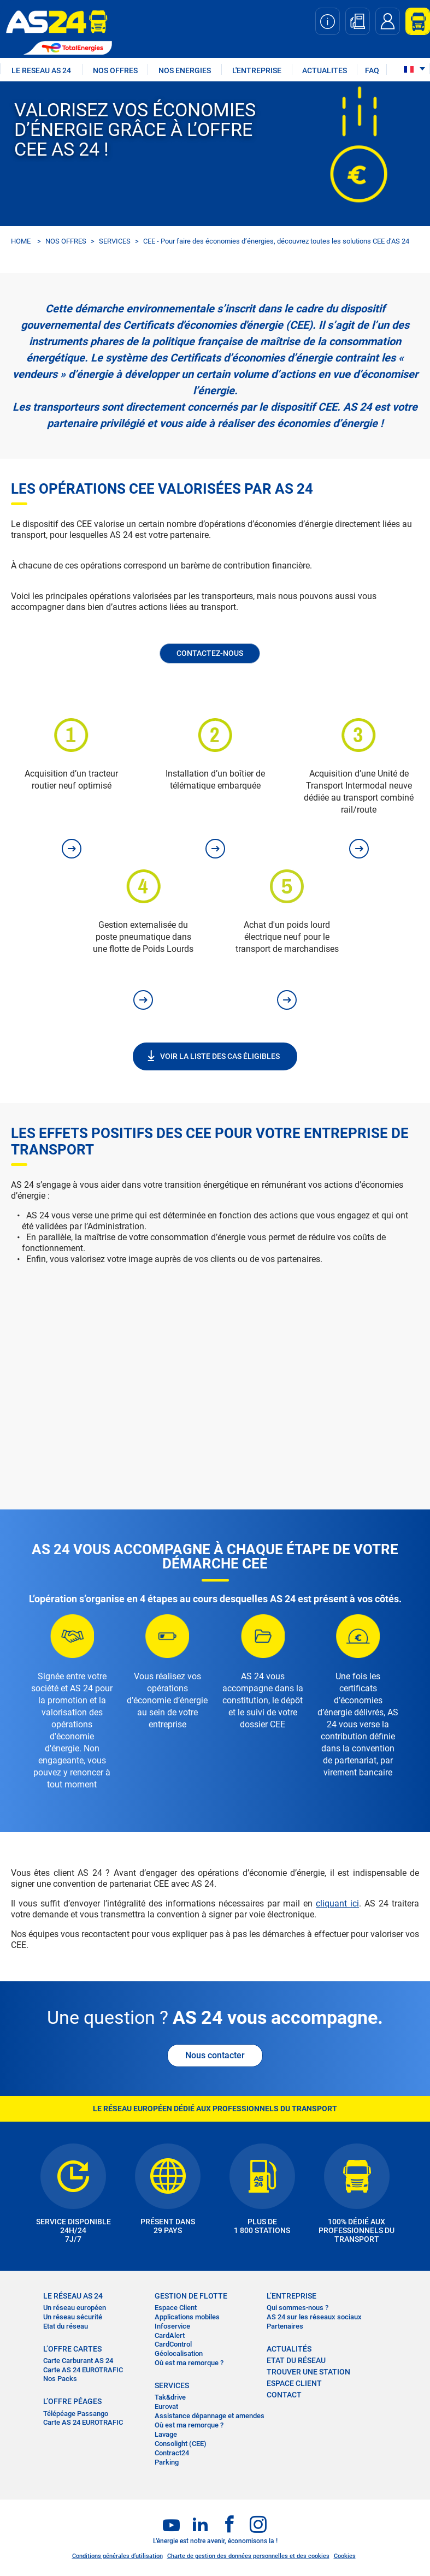 The image size is (430, 2576). Describe the element at coordinates (60, 2378) in the screenshot. I see `Nos Packs` at that location.